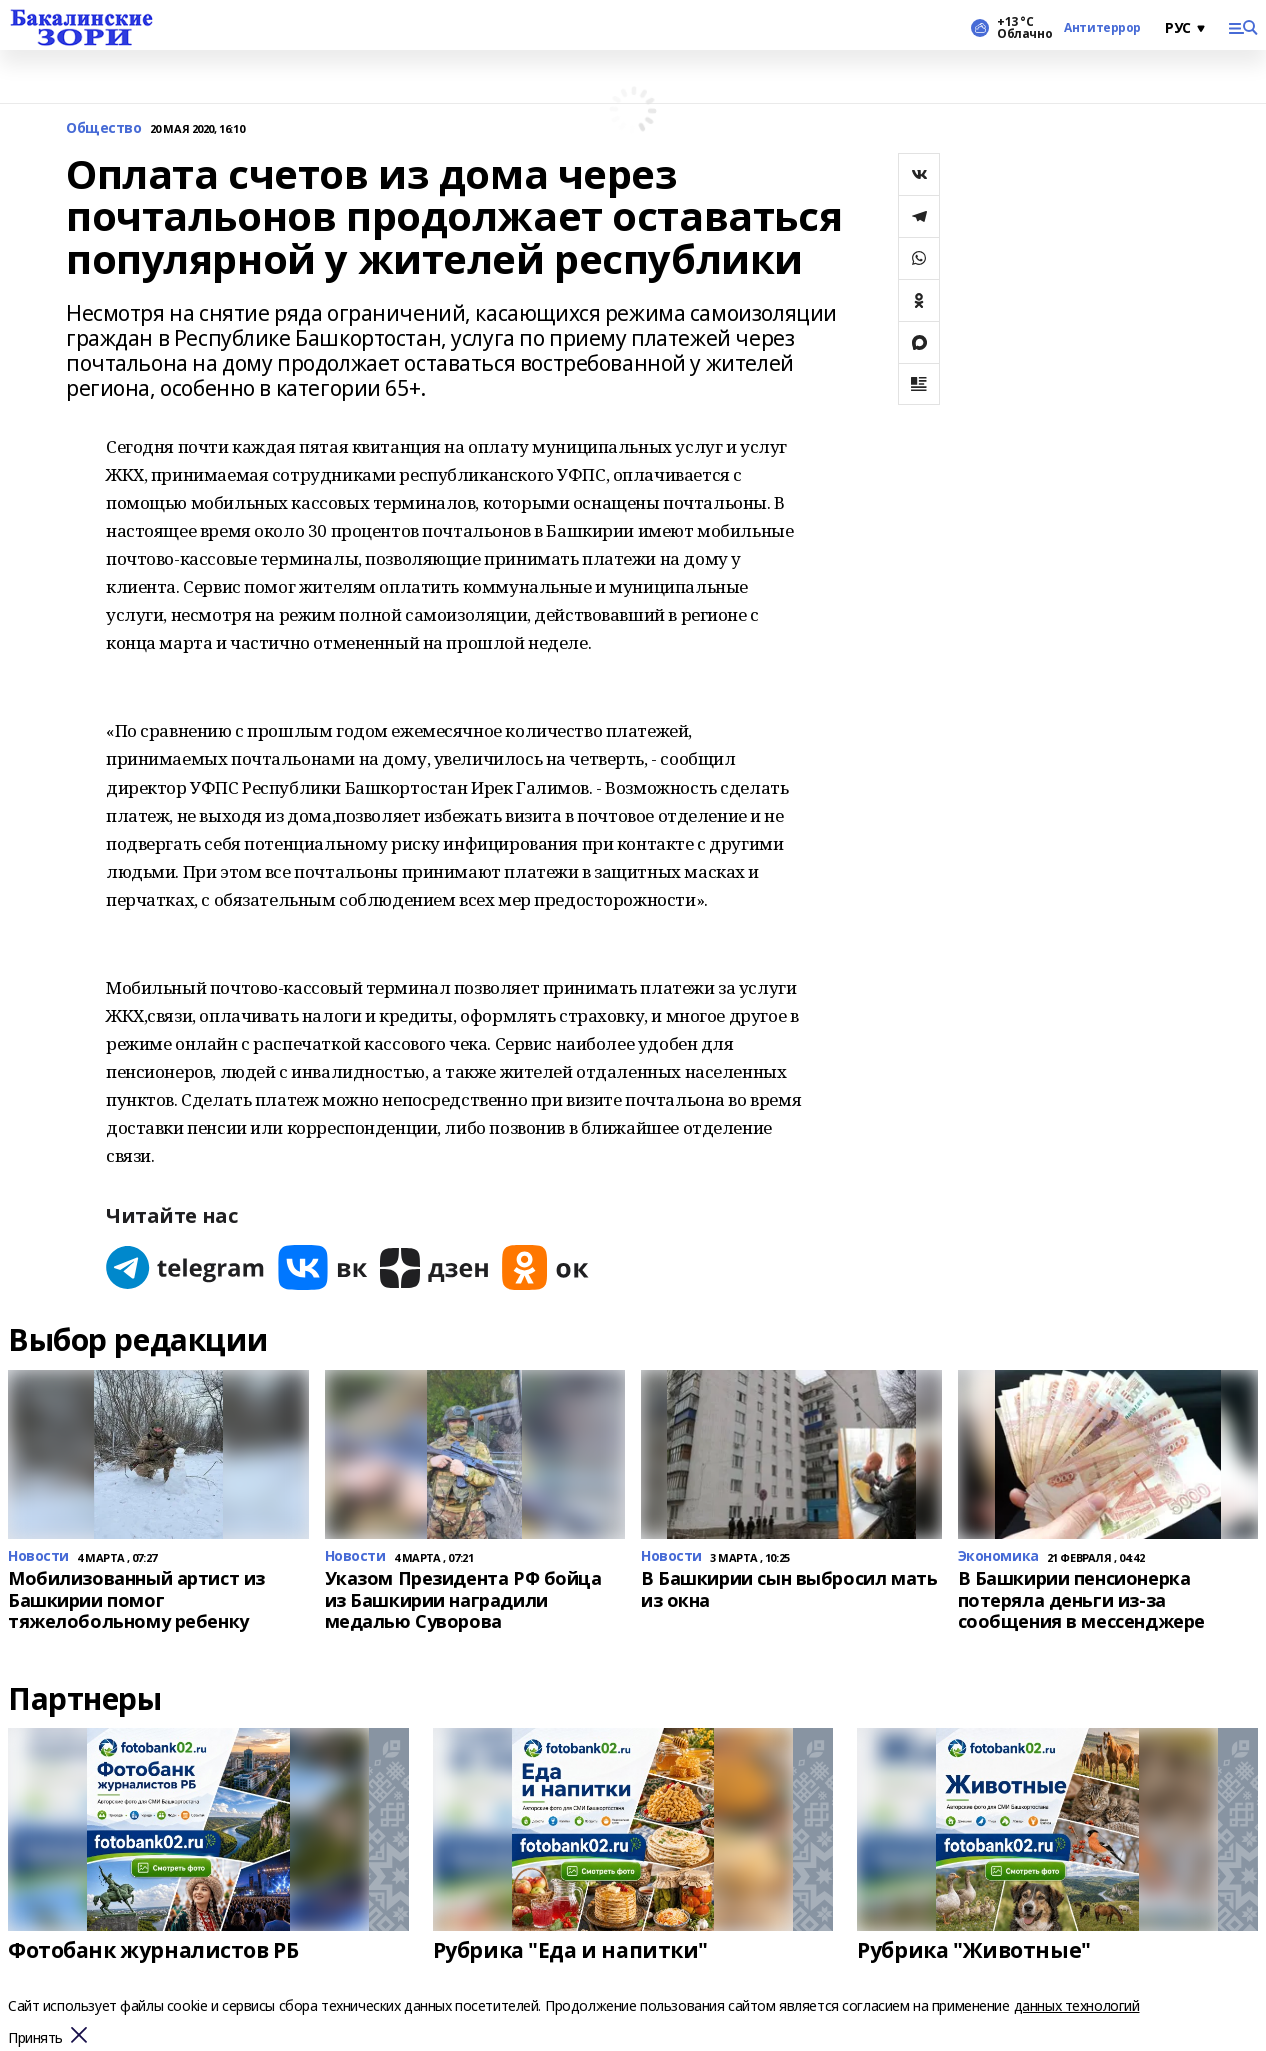 The width and height of the screenshot is (1266, 2051). I want to click on Принять, so click(35, 2038).